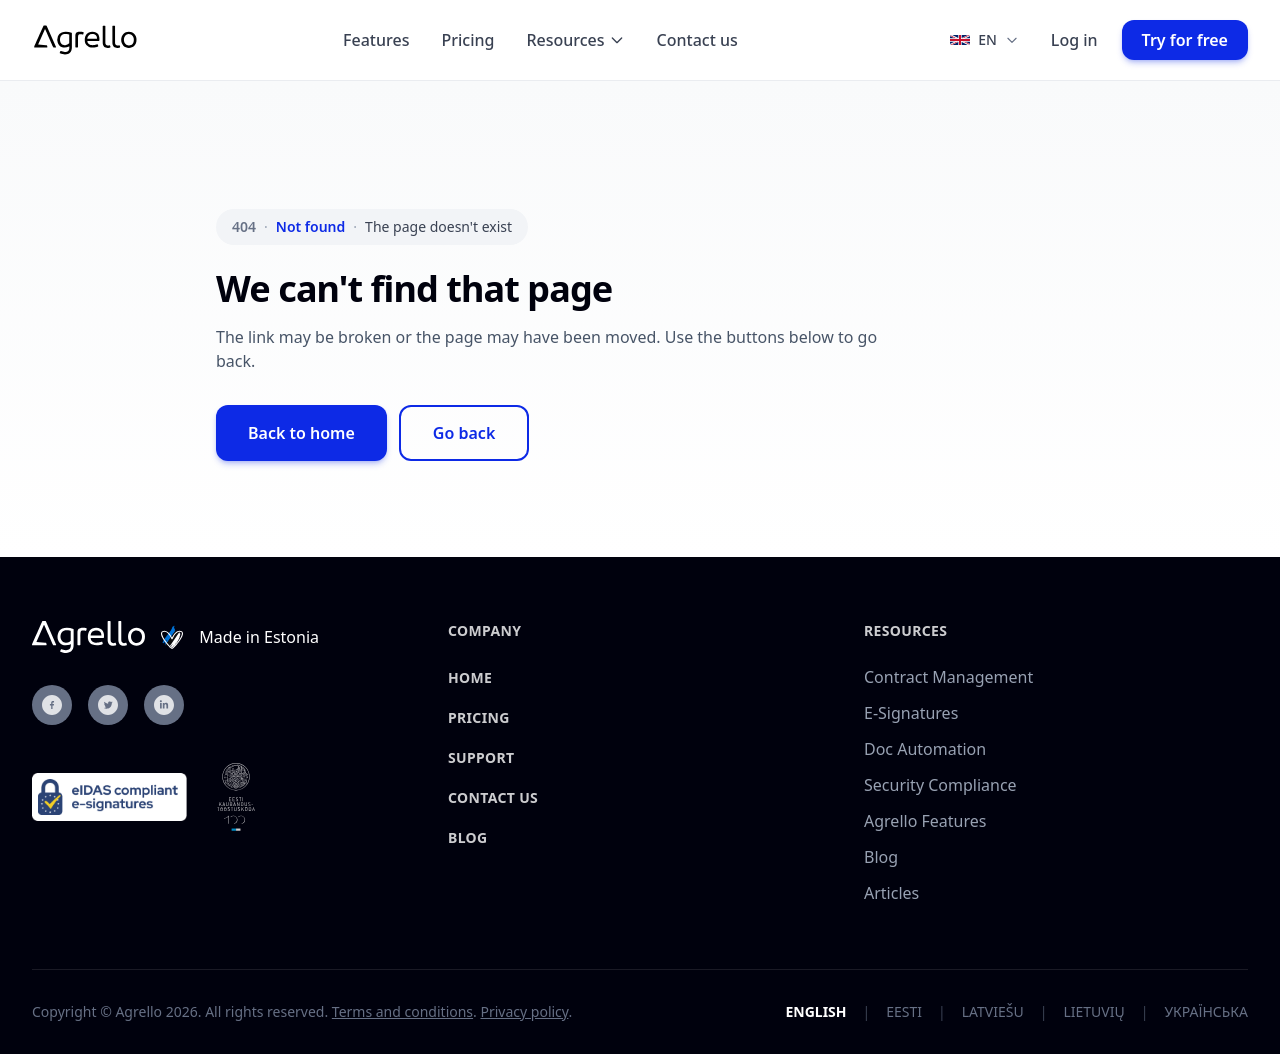 Image resolution: width=1280 pixels, height=1054 pixels. What do you see at coordinates (464, 433) in the screenshot?
I see `Go back` at bounding box center [464, 433].